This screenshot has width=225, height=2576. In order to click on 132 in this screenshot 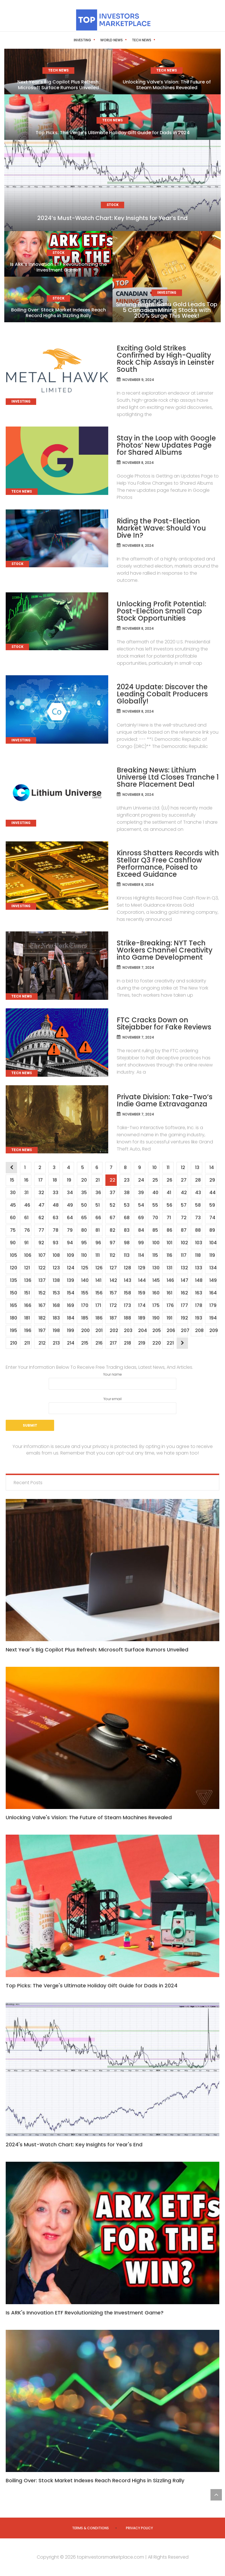, I will do `click(184, 1267)`.